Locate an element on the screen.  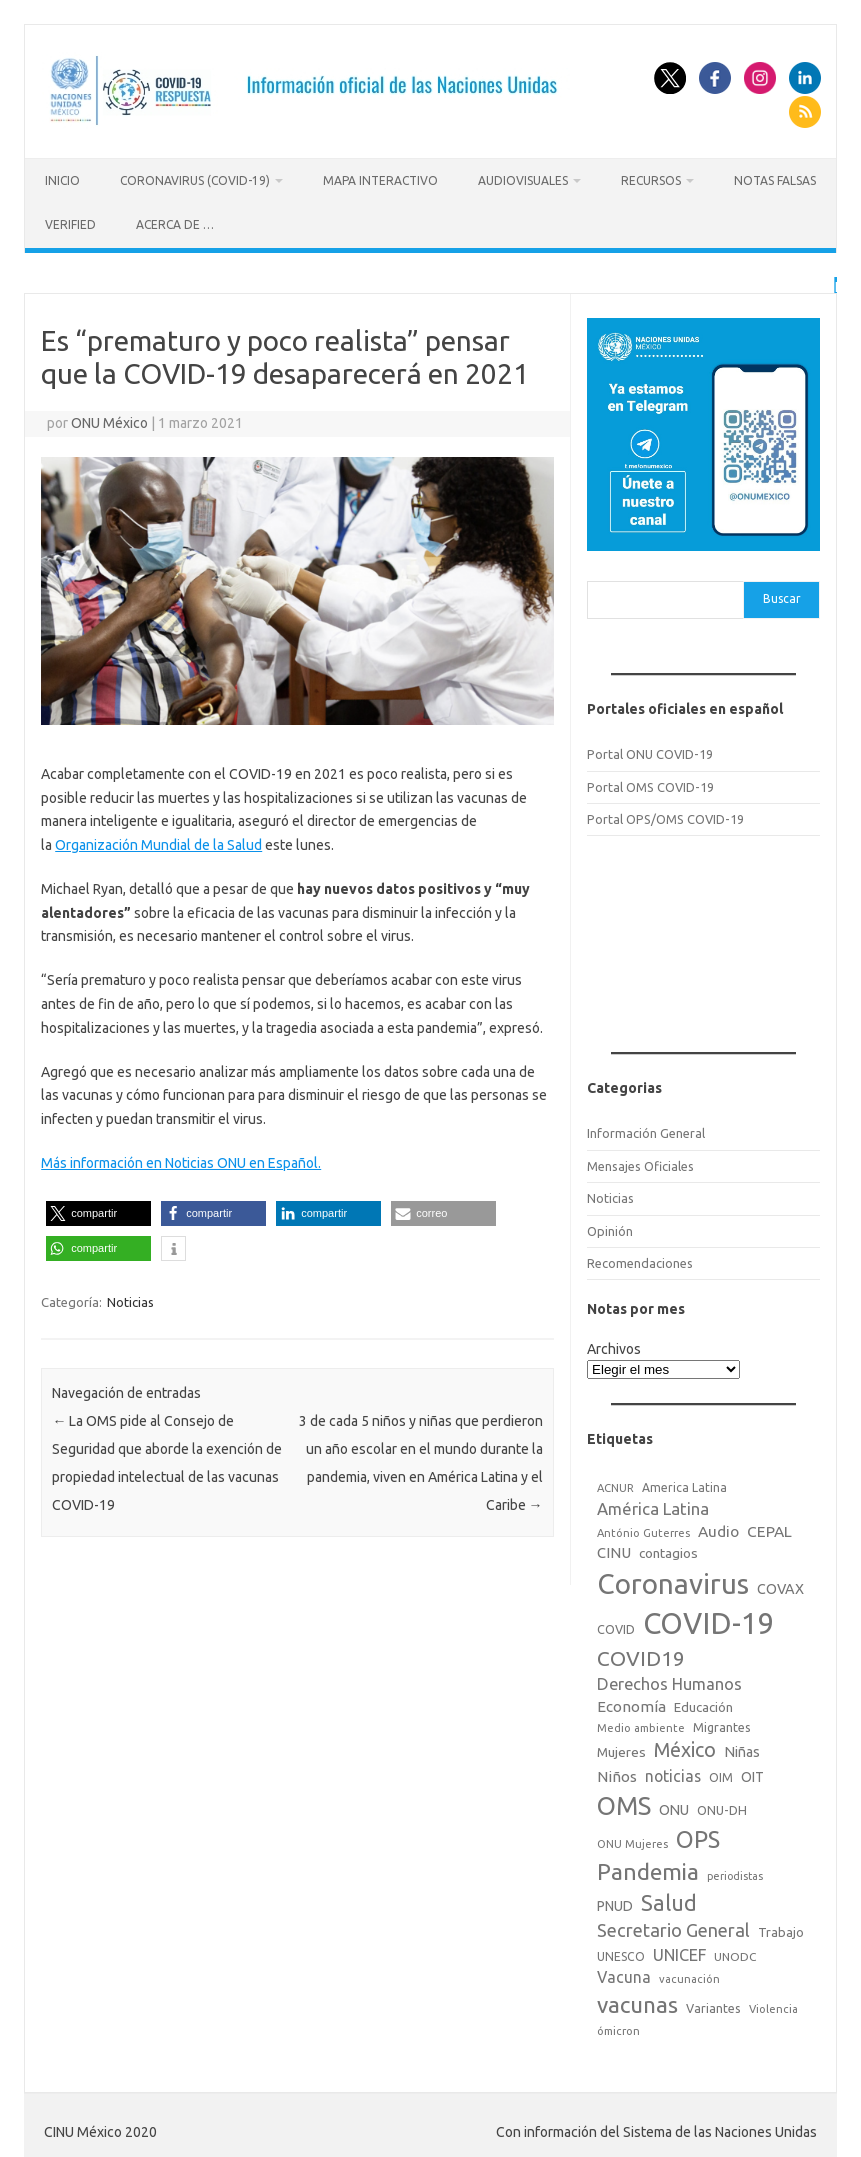
America Latina [America Latina (18 elementos)] is located at coordinates (684, 1484).